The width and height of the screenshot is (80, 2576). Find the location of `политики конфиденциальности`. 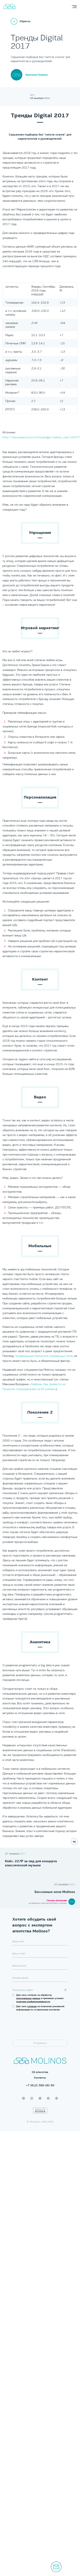

политики конфиденциальности is located at coordinates (33, 2001).